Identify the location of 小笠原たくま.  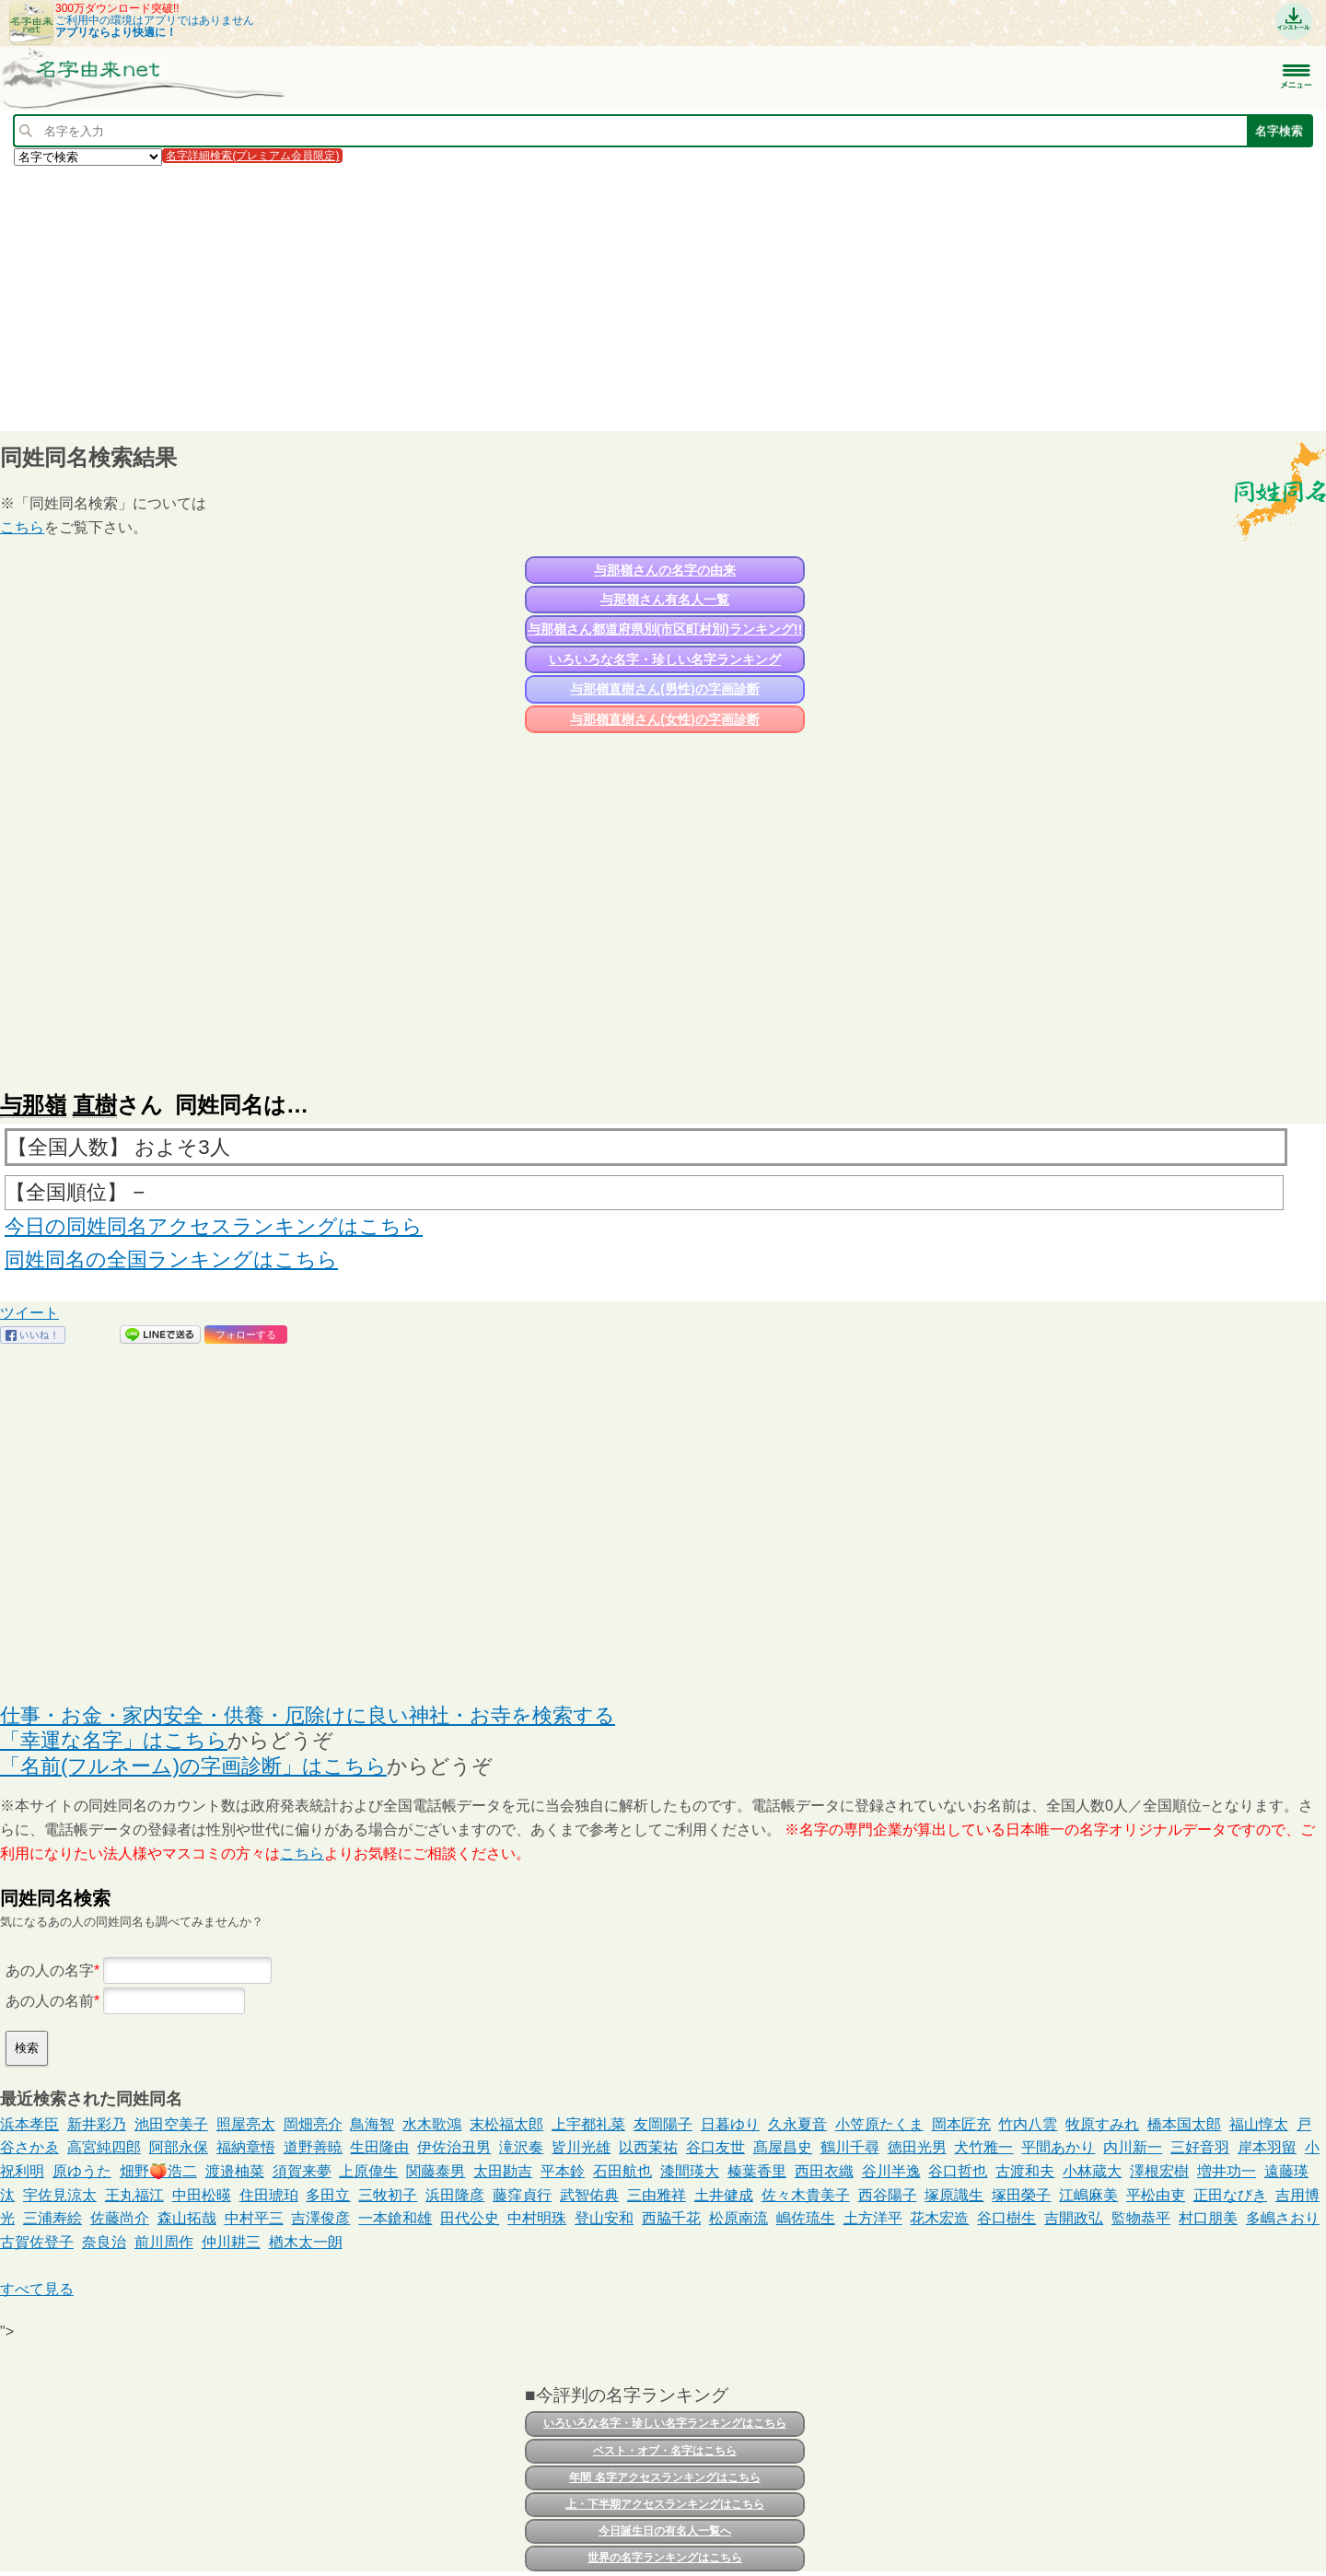
(879, 2124).